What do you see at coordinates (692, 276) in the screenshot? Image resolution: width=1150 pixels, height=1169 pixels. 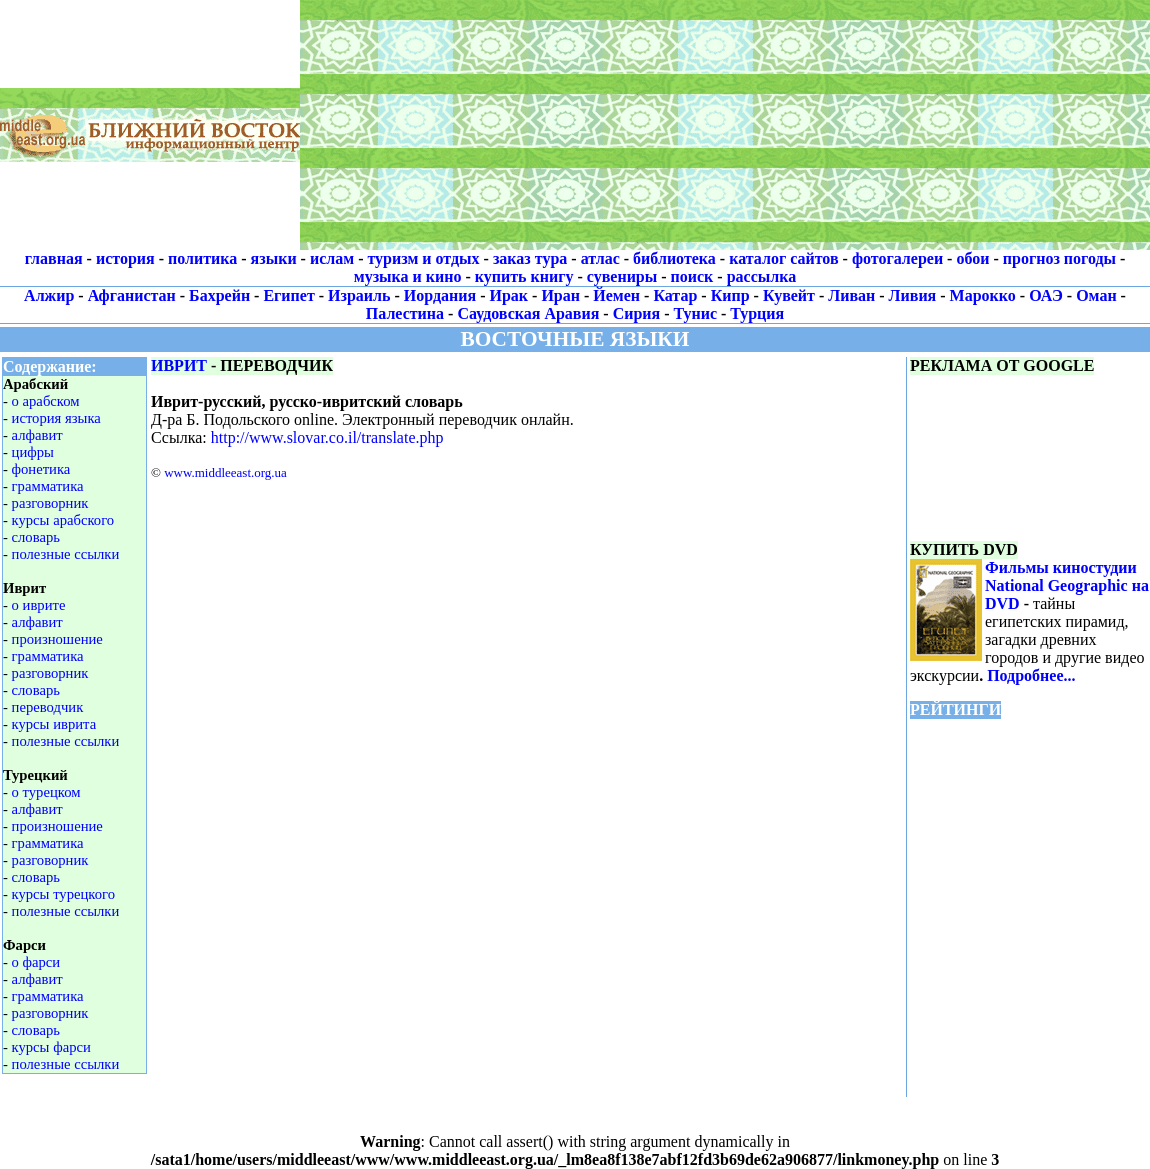 I see `поиск` at bounding box center [692, 276].